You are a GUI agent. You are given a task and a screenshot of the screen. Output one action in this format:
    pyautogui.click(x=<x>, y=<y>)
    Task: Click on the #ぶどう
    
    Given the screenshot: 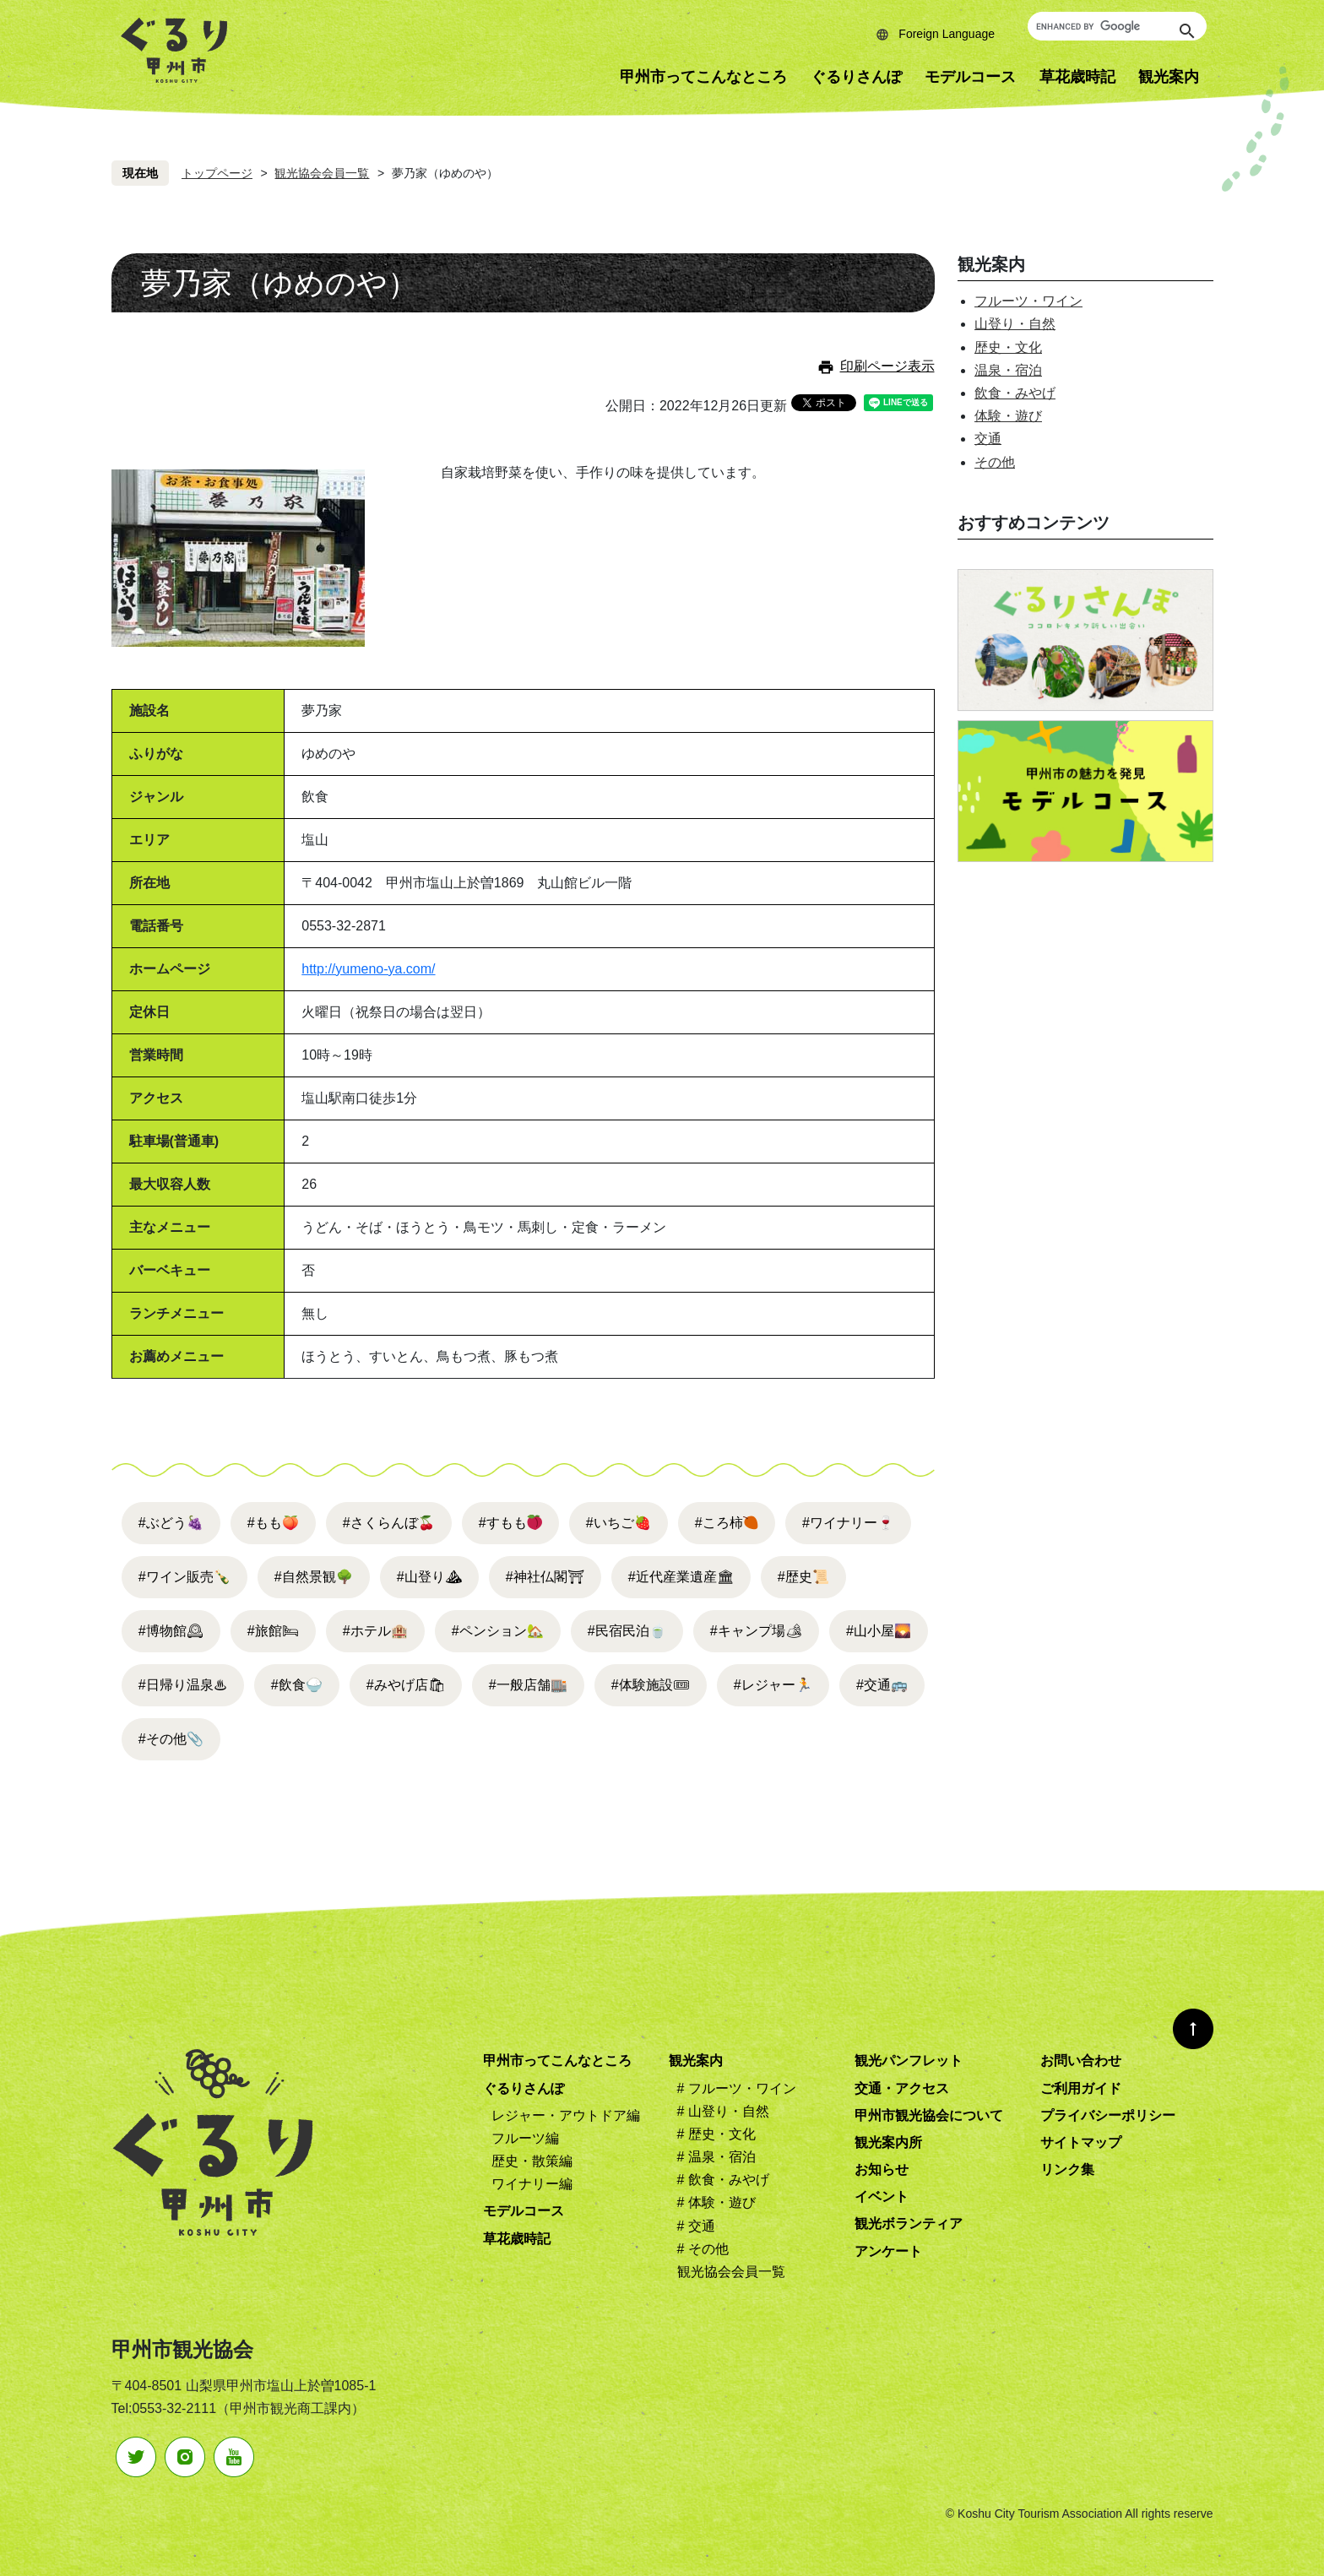 What is the action you would take?
    pyautogui.click(x=170, y=1523)
    